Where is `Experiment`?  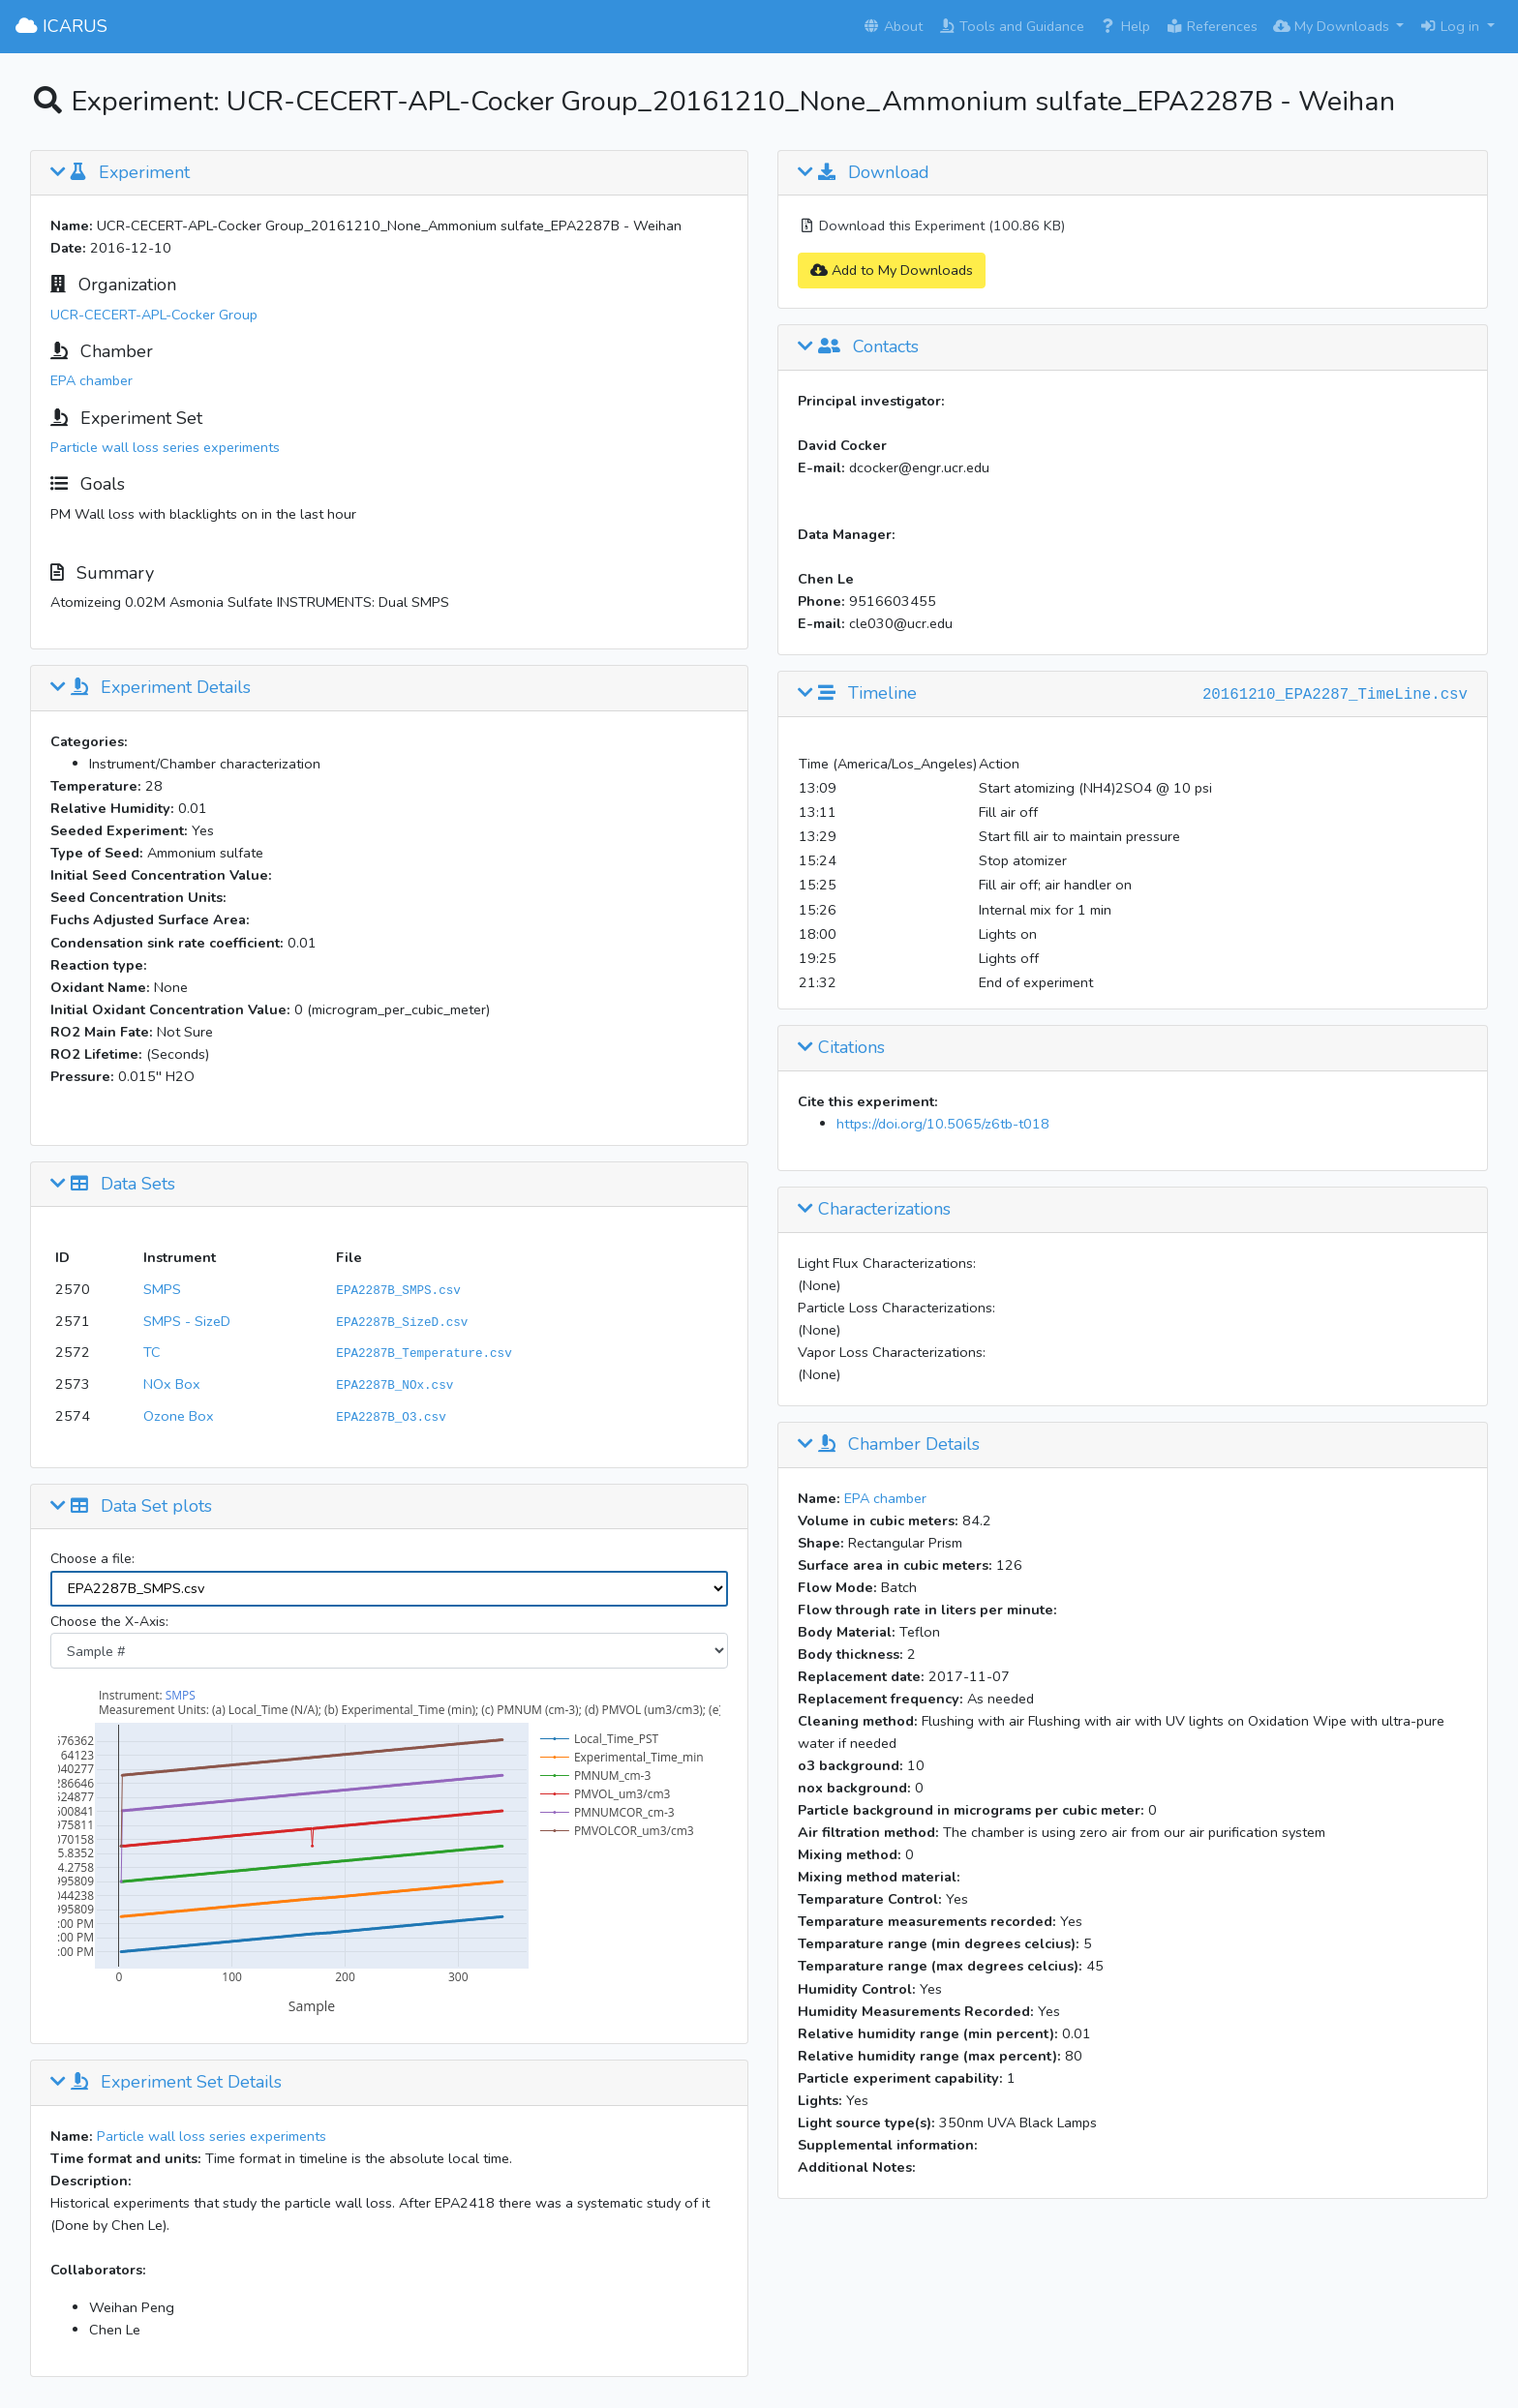
Experiment is located at coordinates (120, 173).